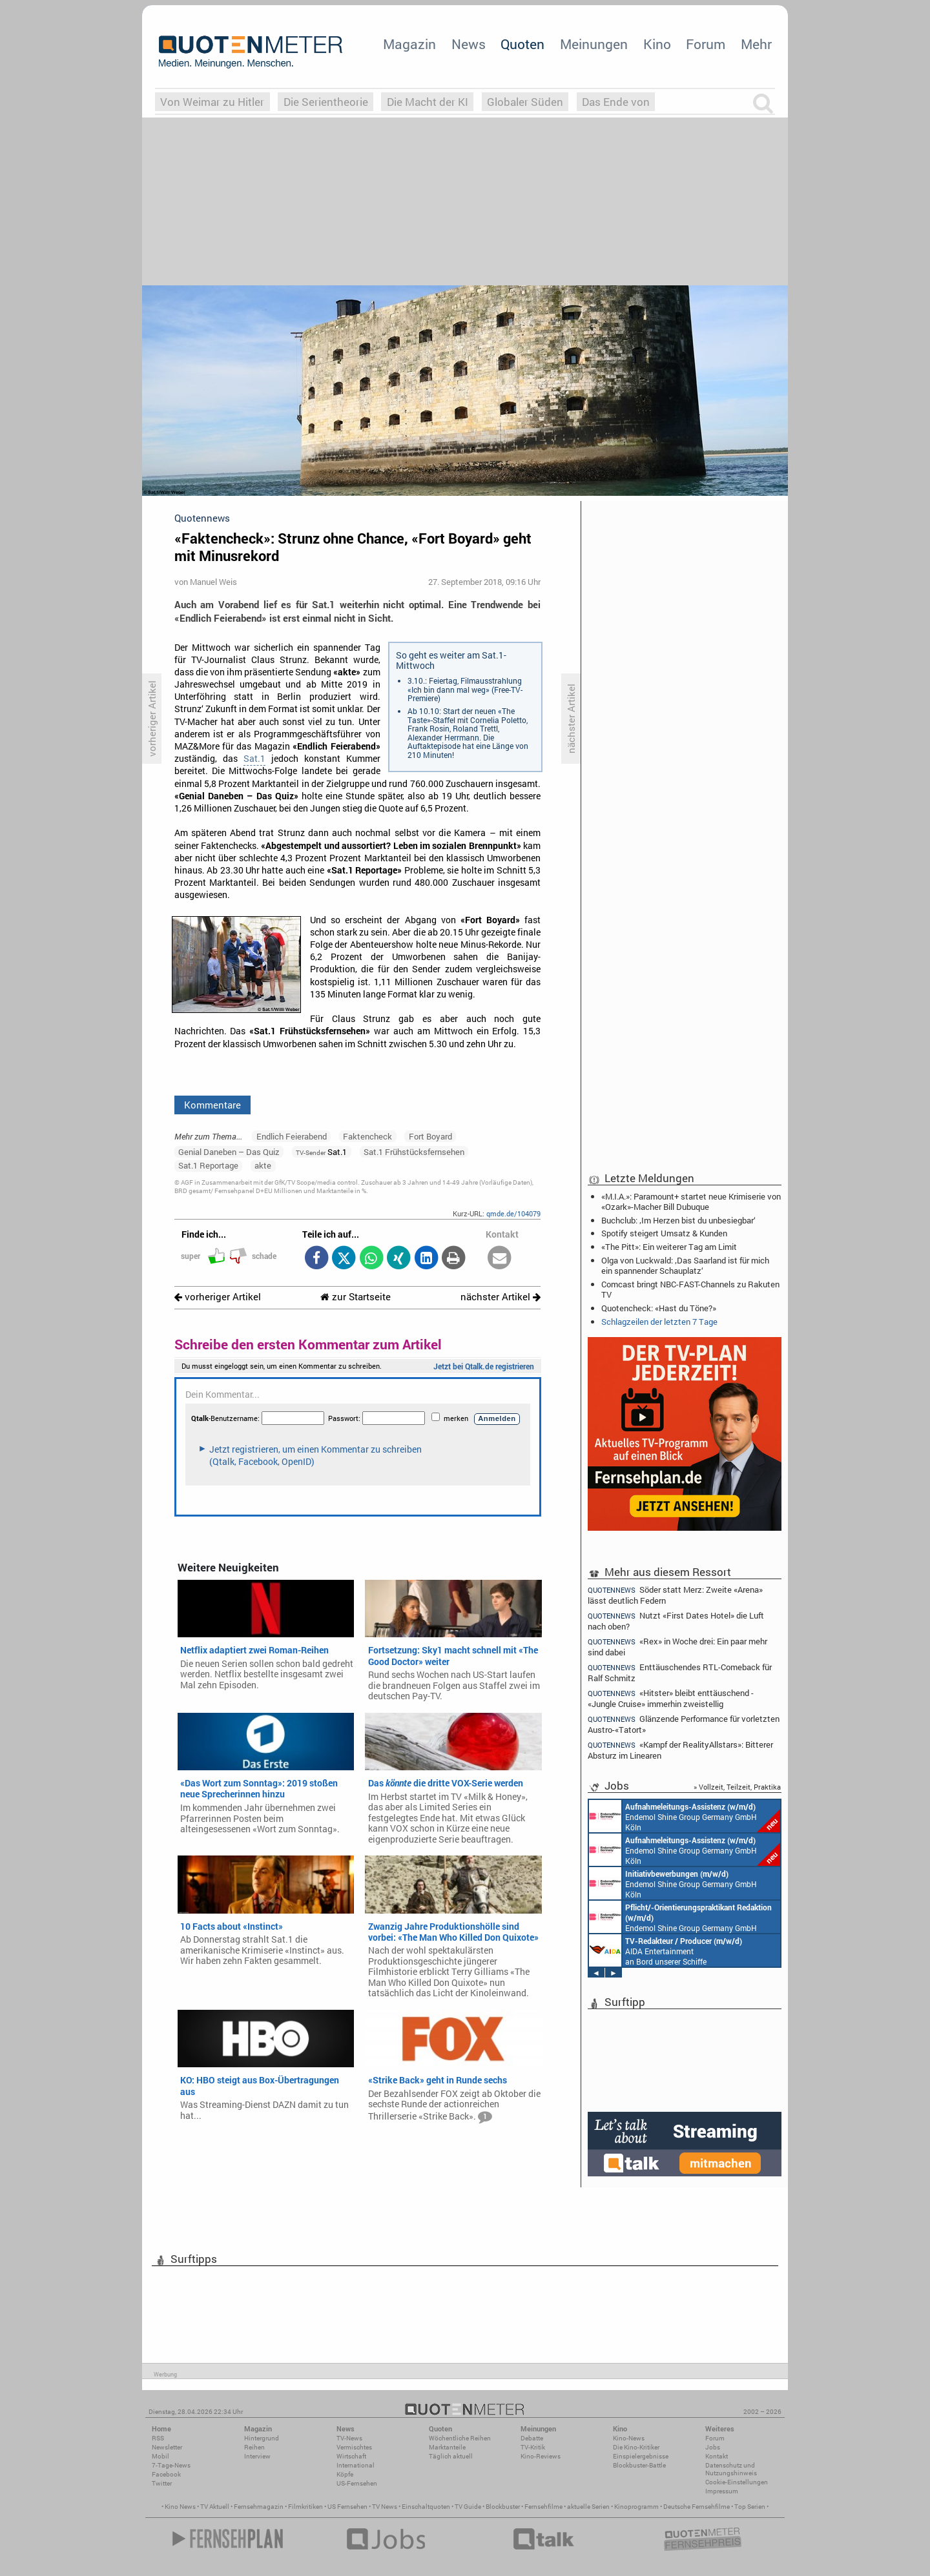 The height and width of the screenshot is (2576, 930). I want to click on Interview, so click(257, 2456).